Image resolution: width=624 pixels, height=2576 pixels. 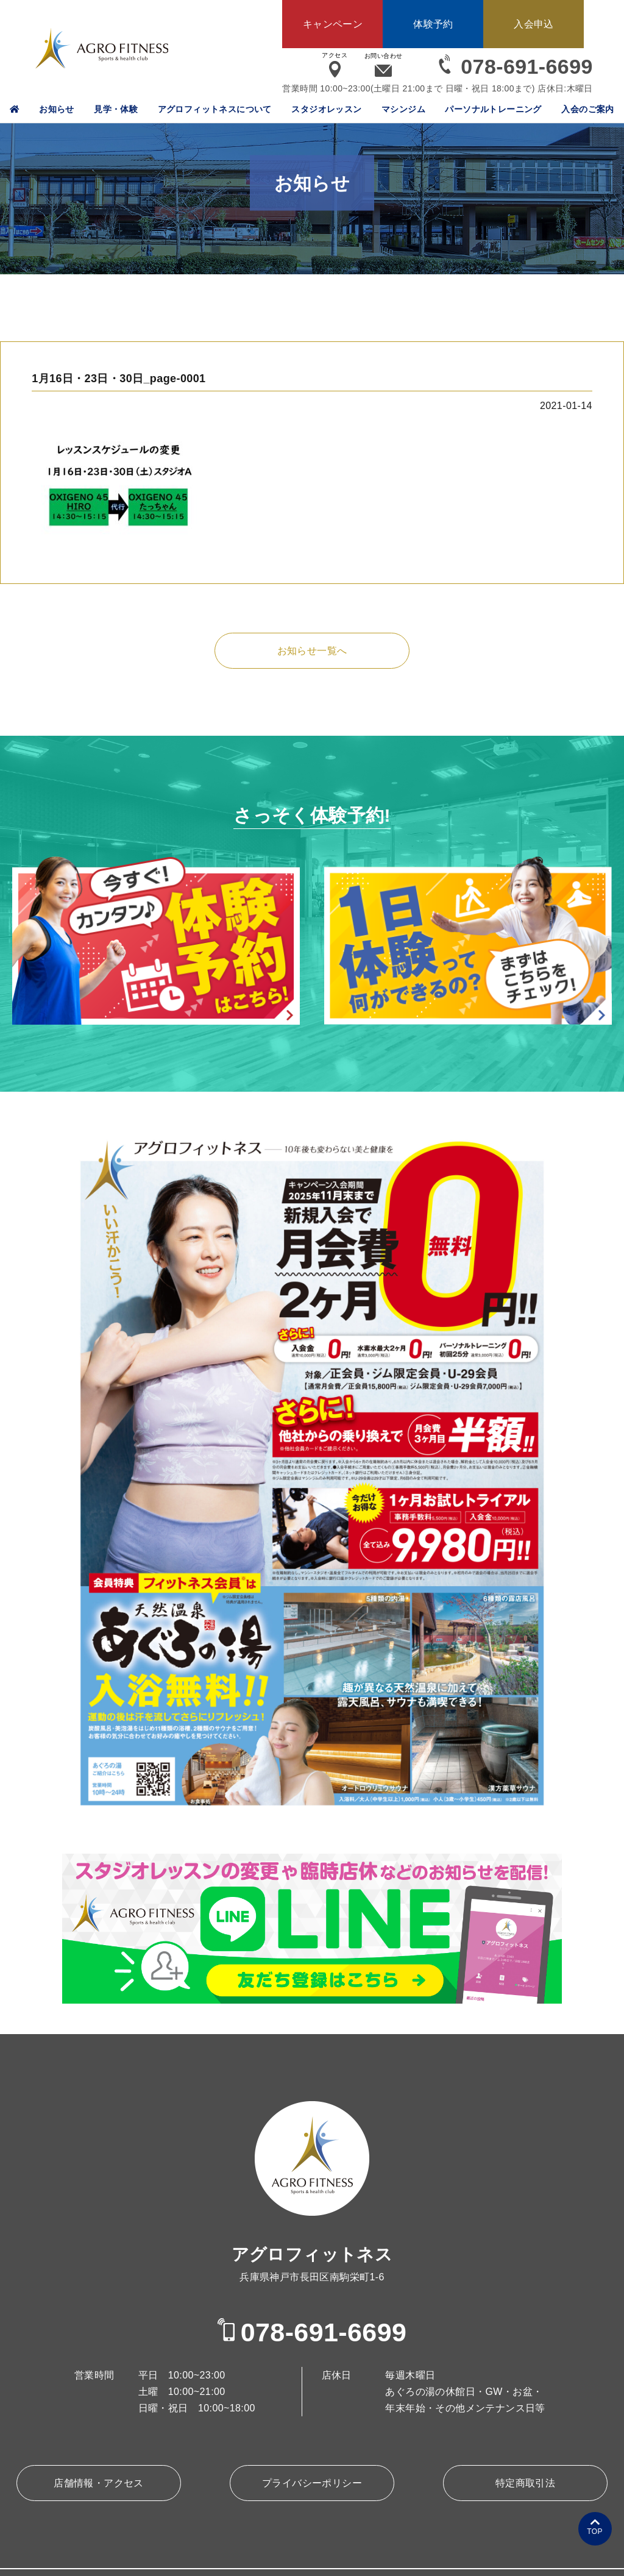 I want to click on TOP, so click(x=595, y=2531).